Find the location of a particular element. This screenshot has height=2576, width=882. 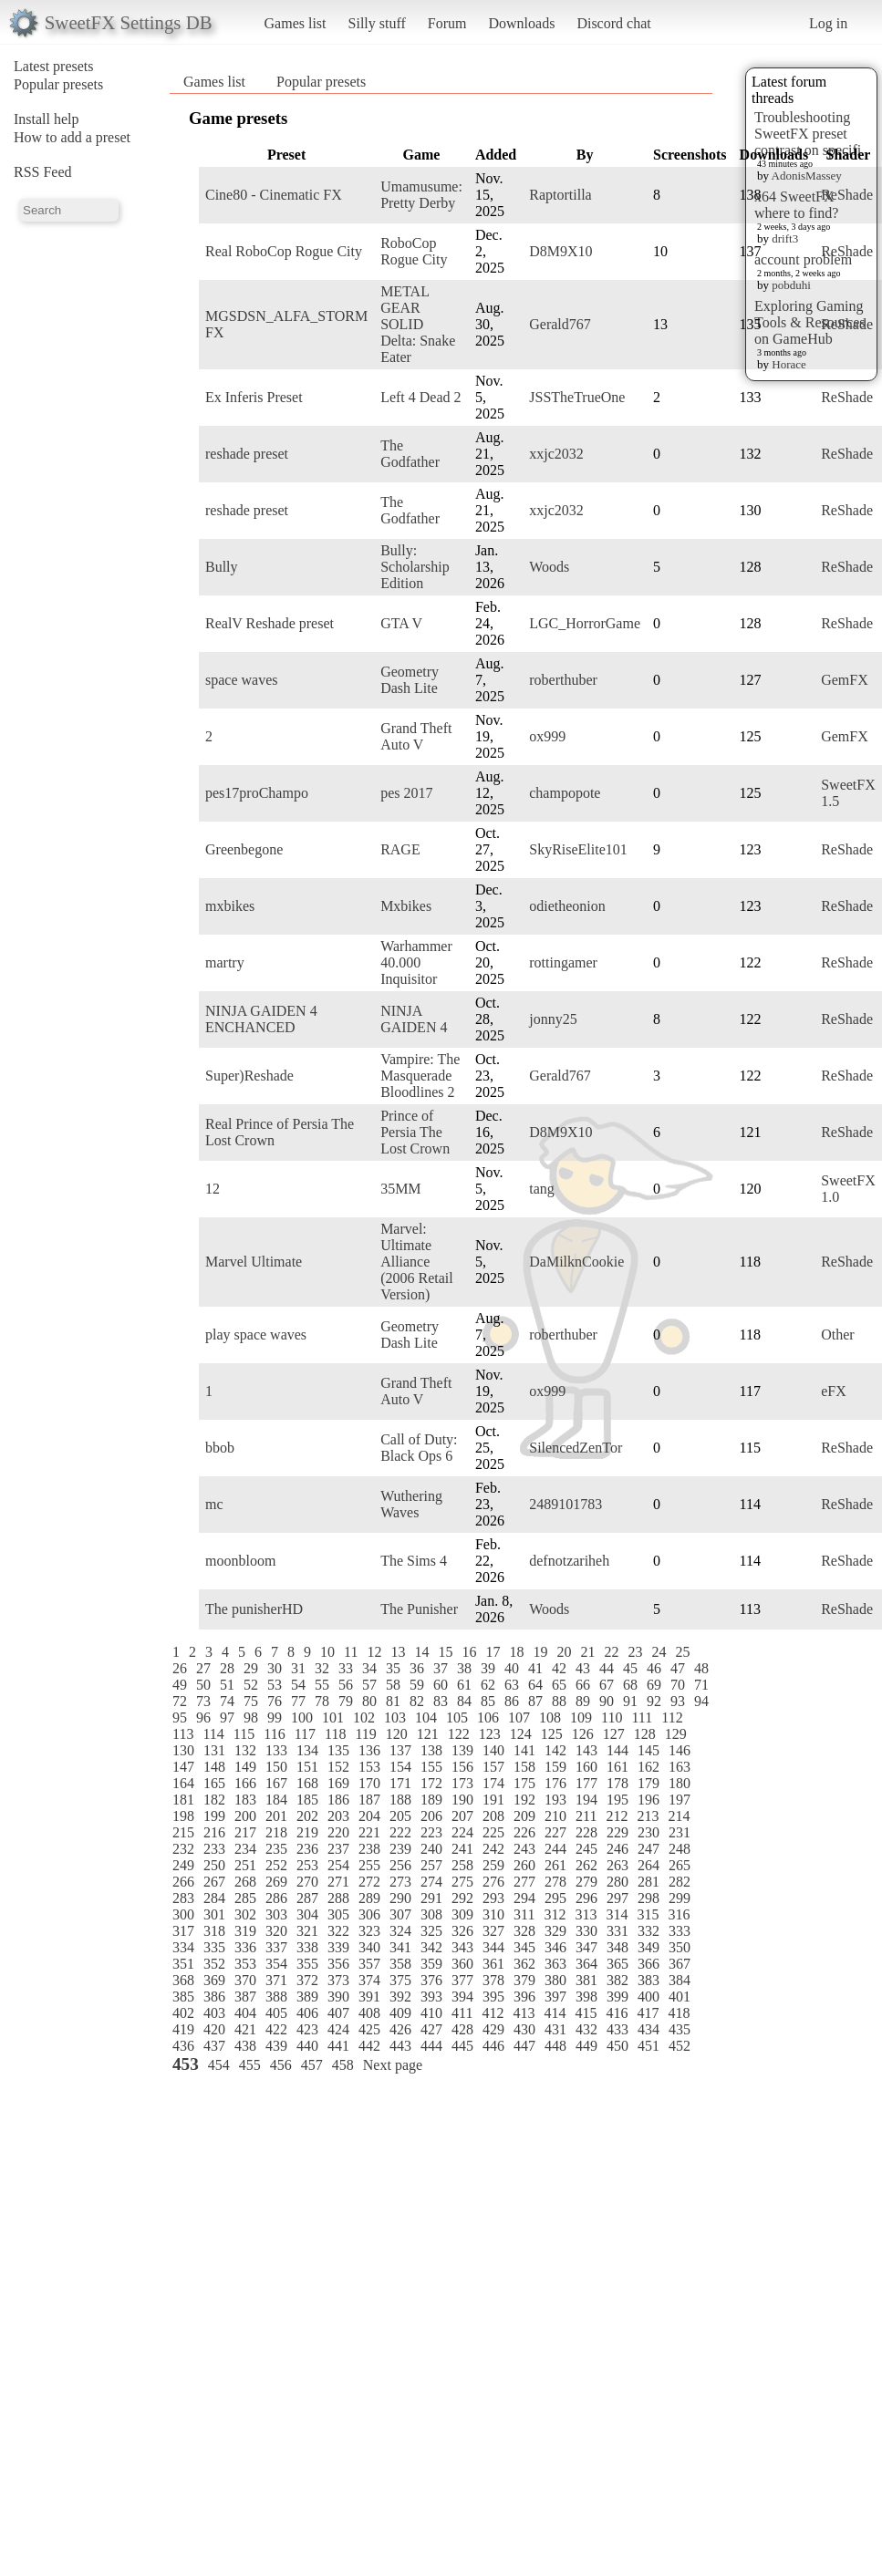

62 is located at coordinates (488, 1684).